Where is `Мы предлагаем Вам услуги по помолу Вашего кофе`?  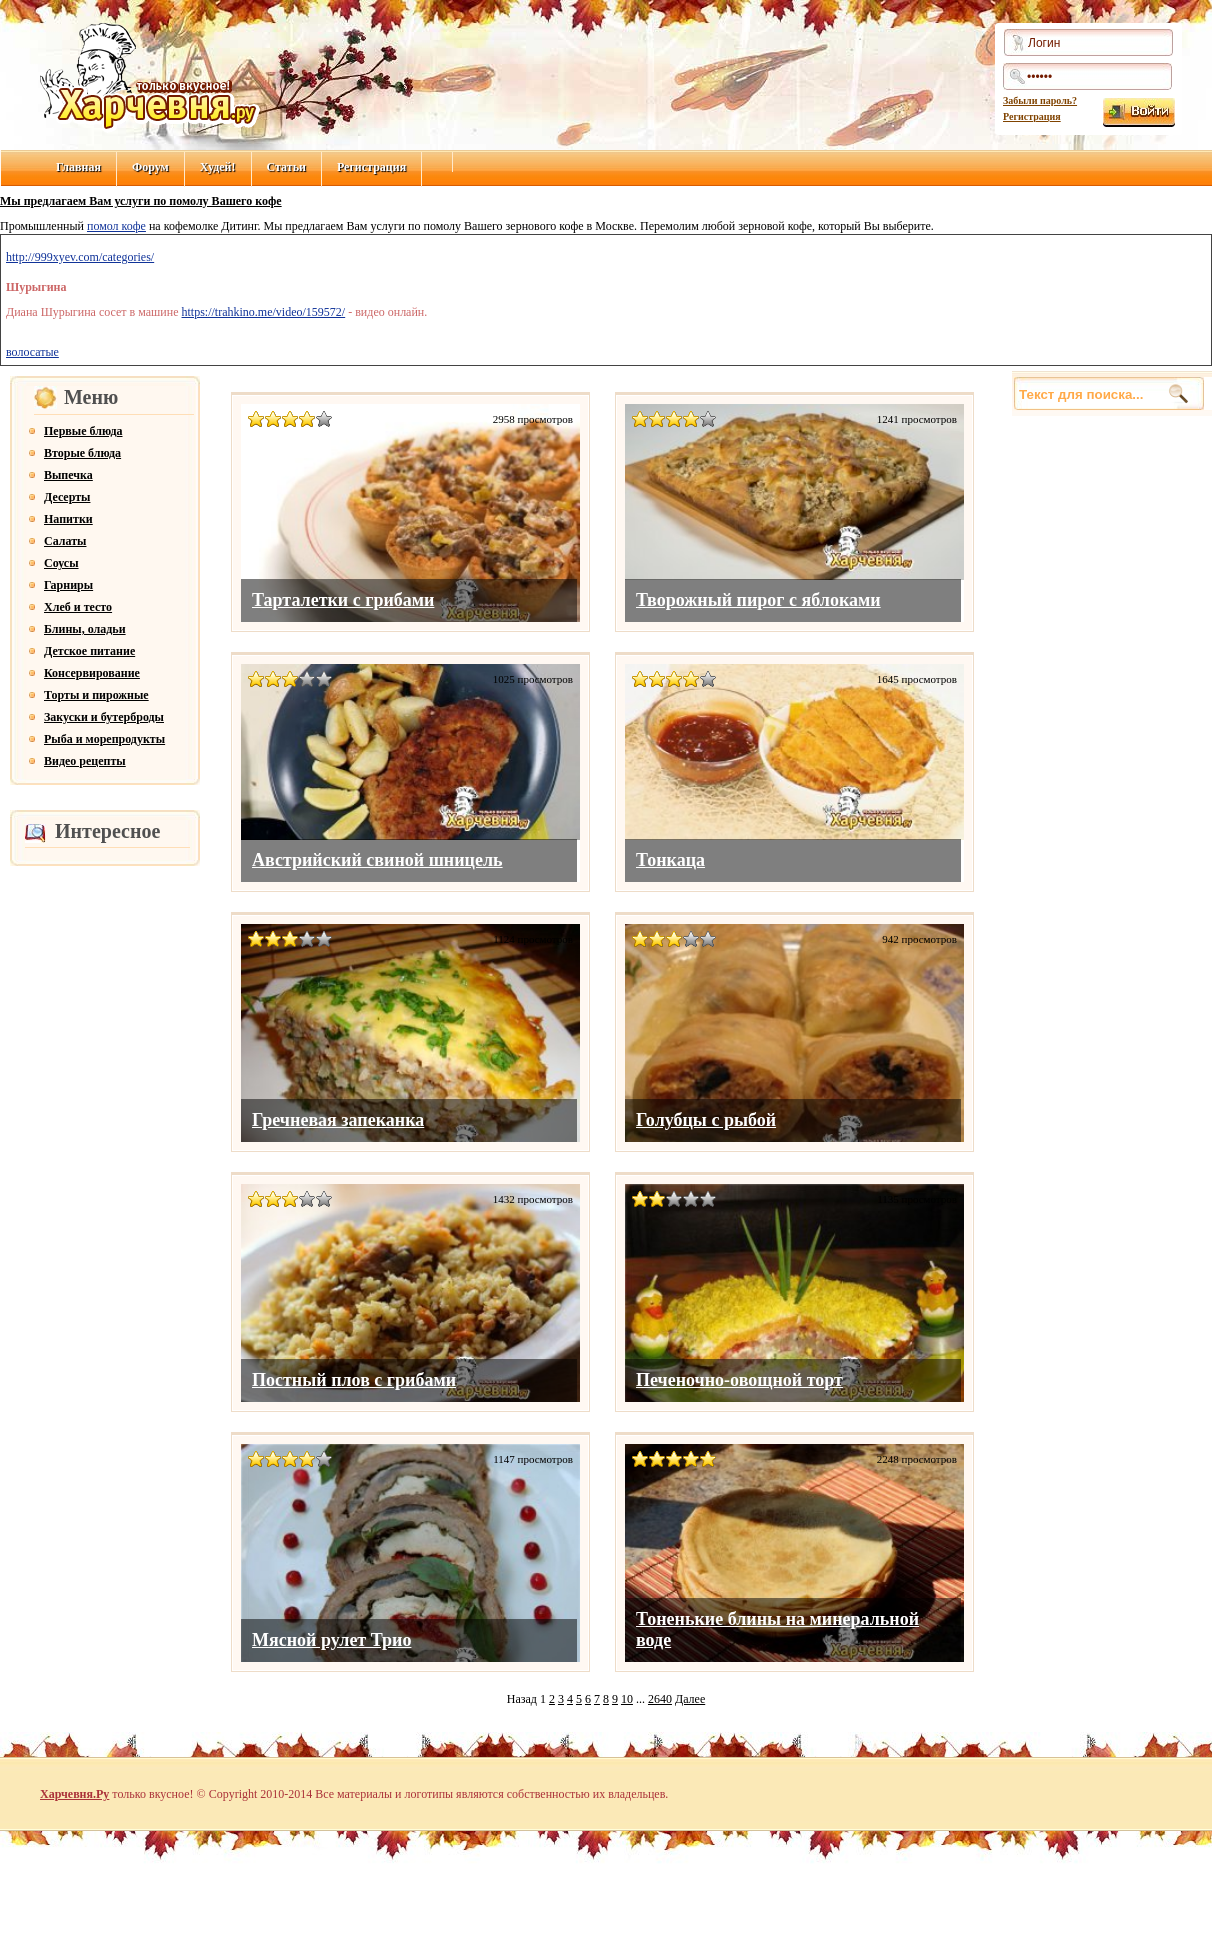 Мы предлагаем Вам услуги по помолу Вашего кофе is located at coordinates (141, 201).